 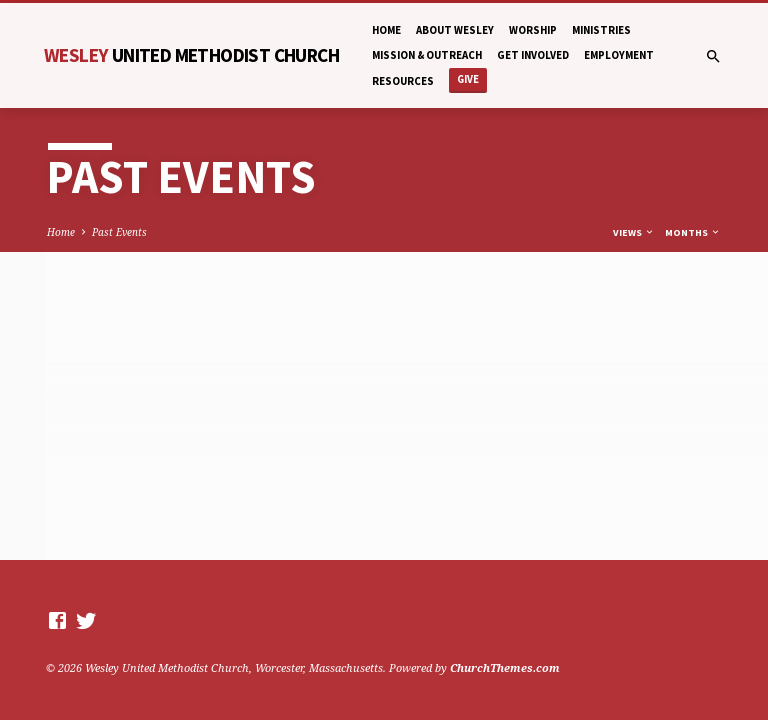 What do you see at coordinates (386, 30) in the screenshot?
I see `Home` at bounding box center [386, 30].